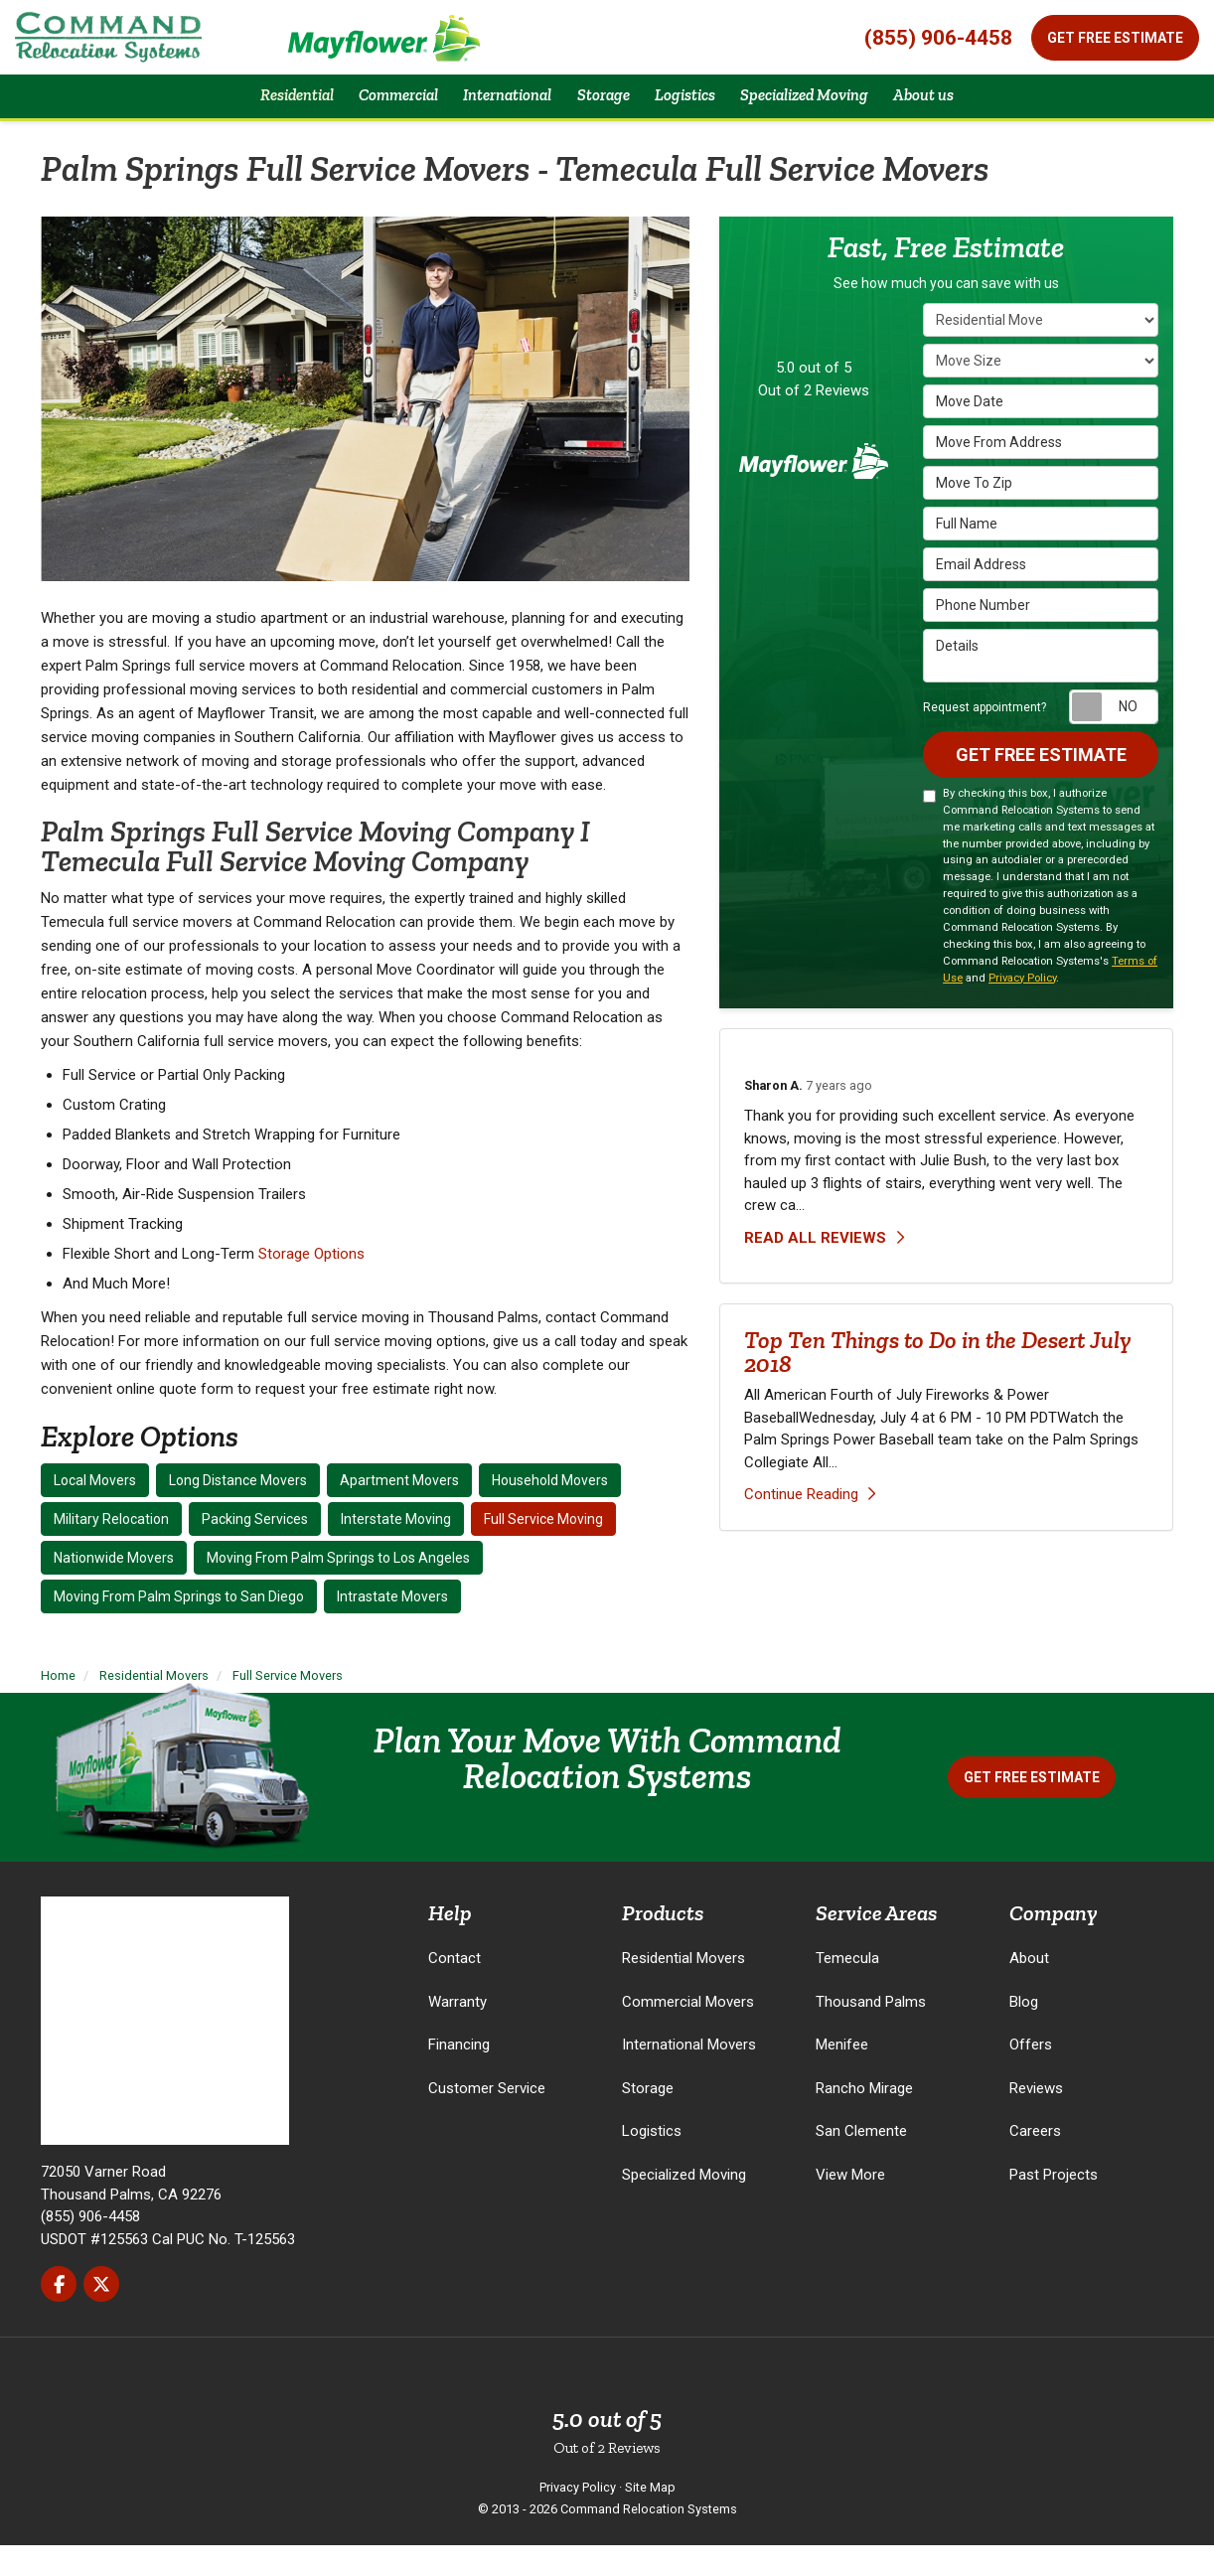 This screenshot has height=2576, width=1214. I want to click on Continue Reading, so click(809, 1529).